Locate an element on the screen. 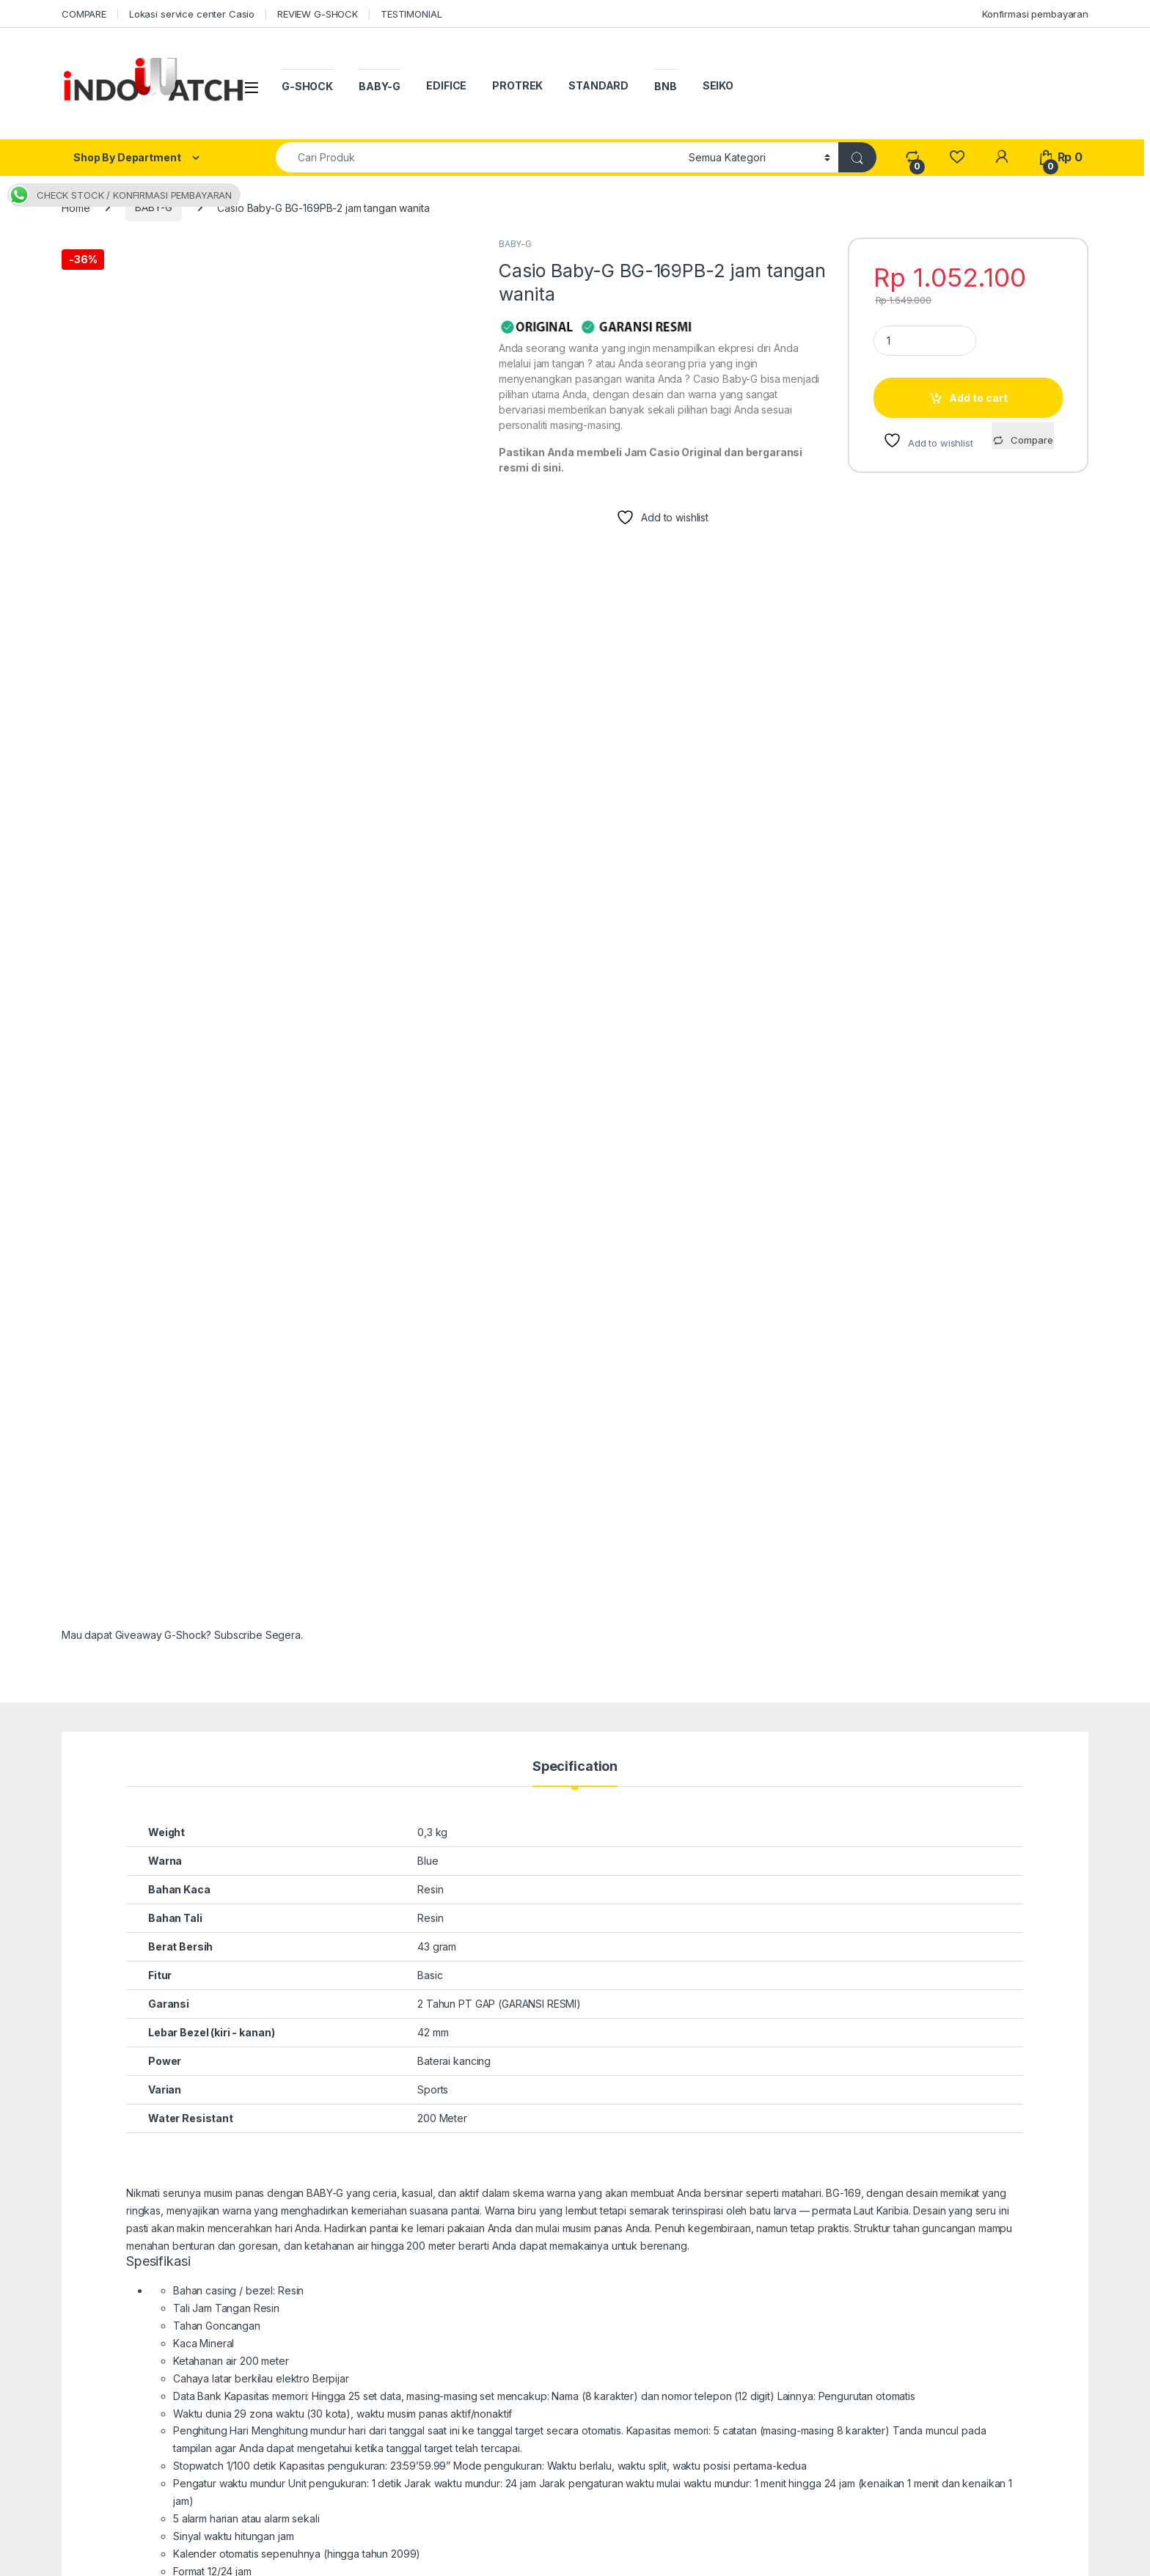 Image resolution: width=1150 pixels, height=2576 pixels. TESTIMONIAL is located at coordinates (411, 14).